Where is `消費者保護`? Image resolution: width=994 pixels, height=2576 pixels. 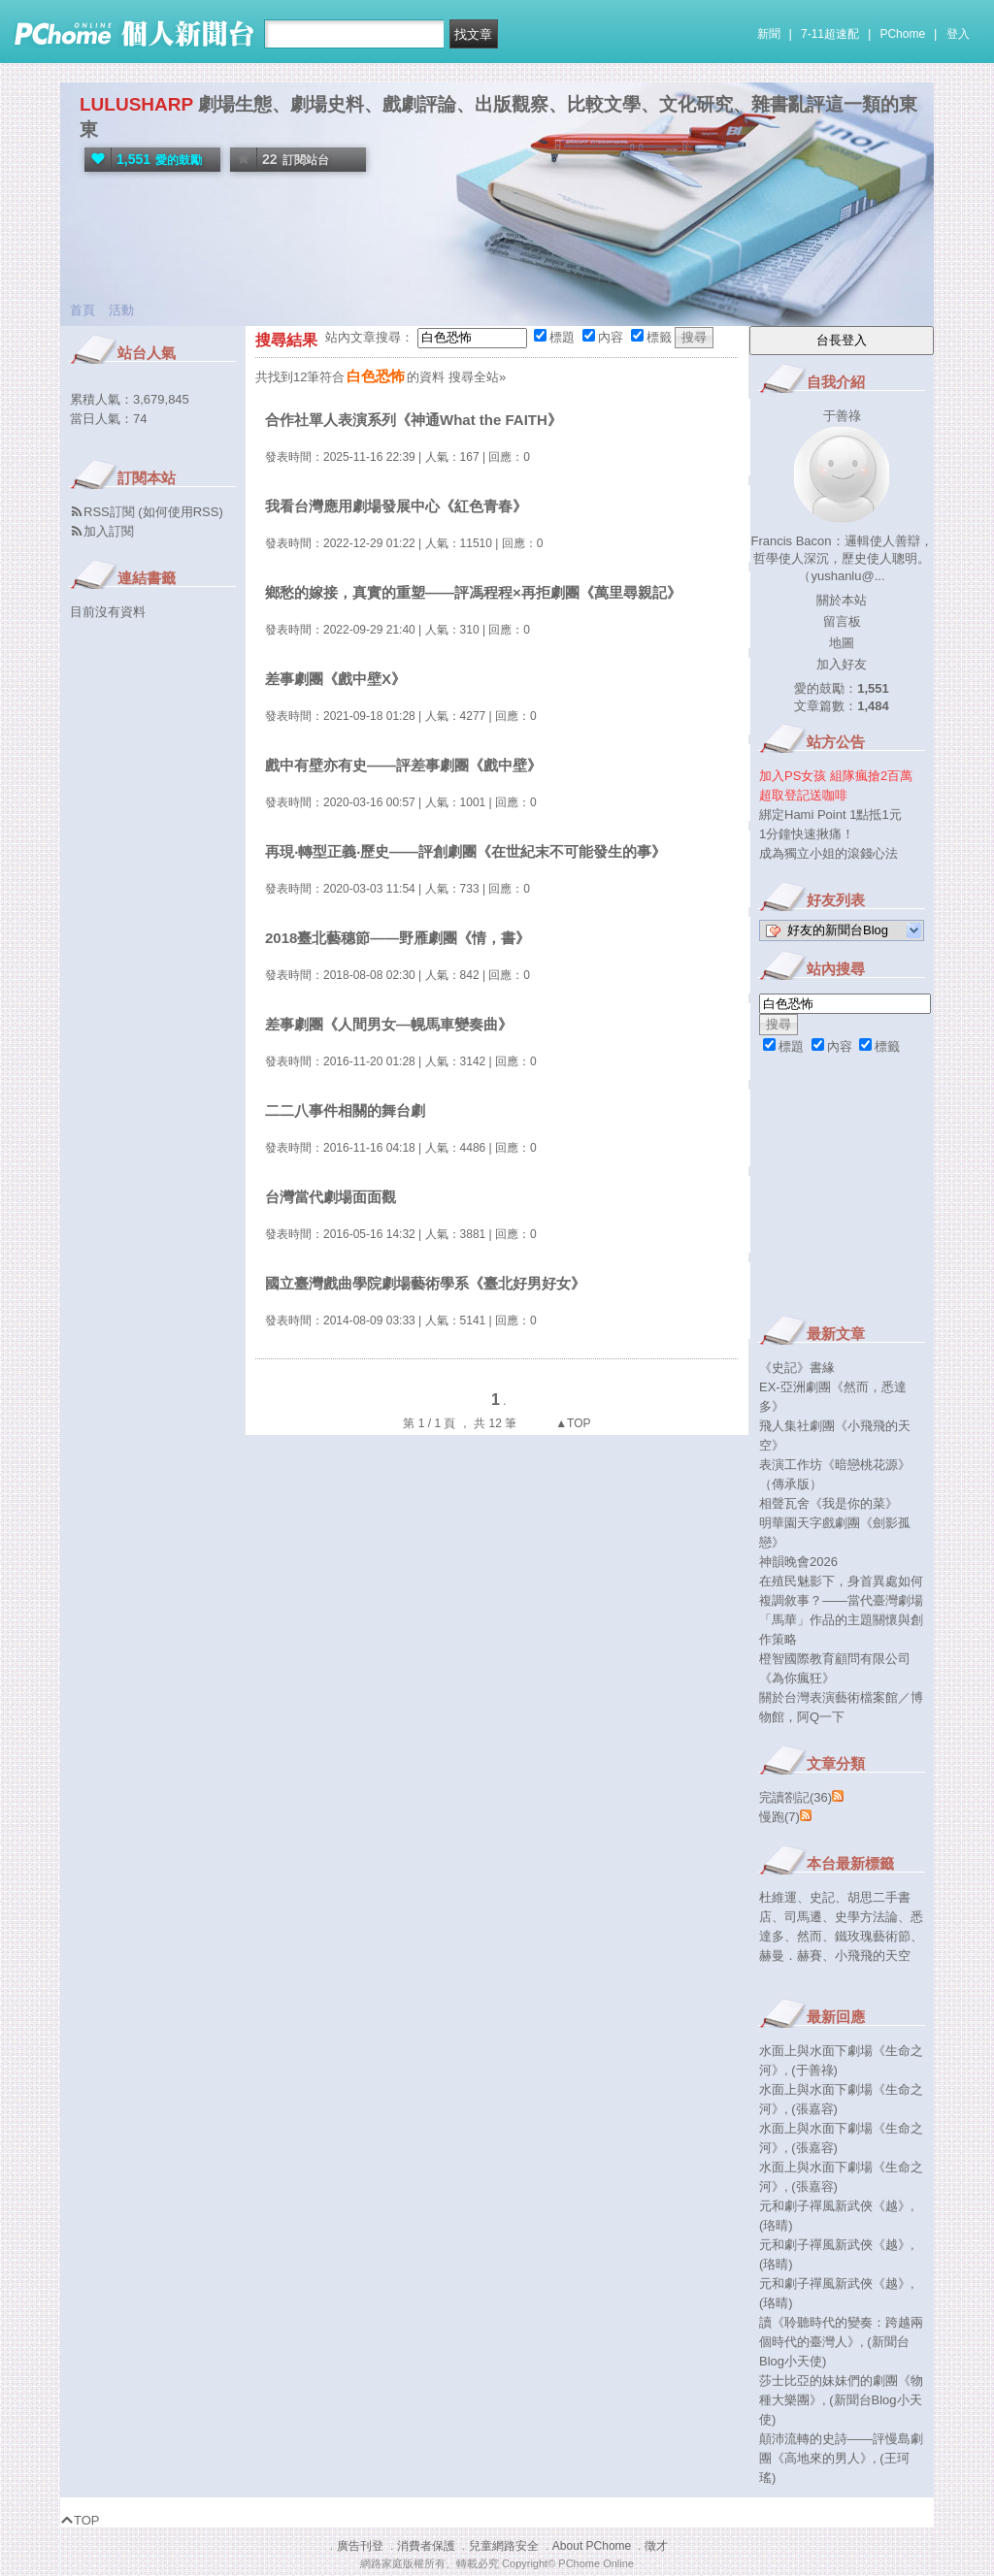 消費者保護 is located at coordinates (426, 2546).